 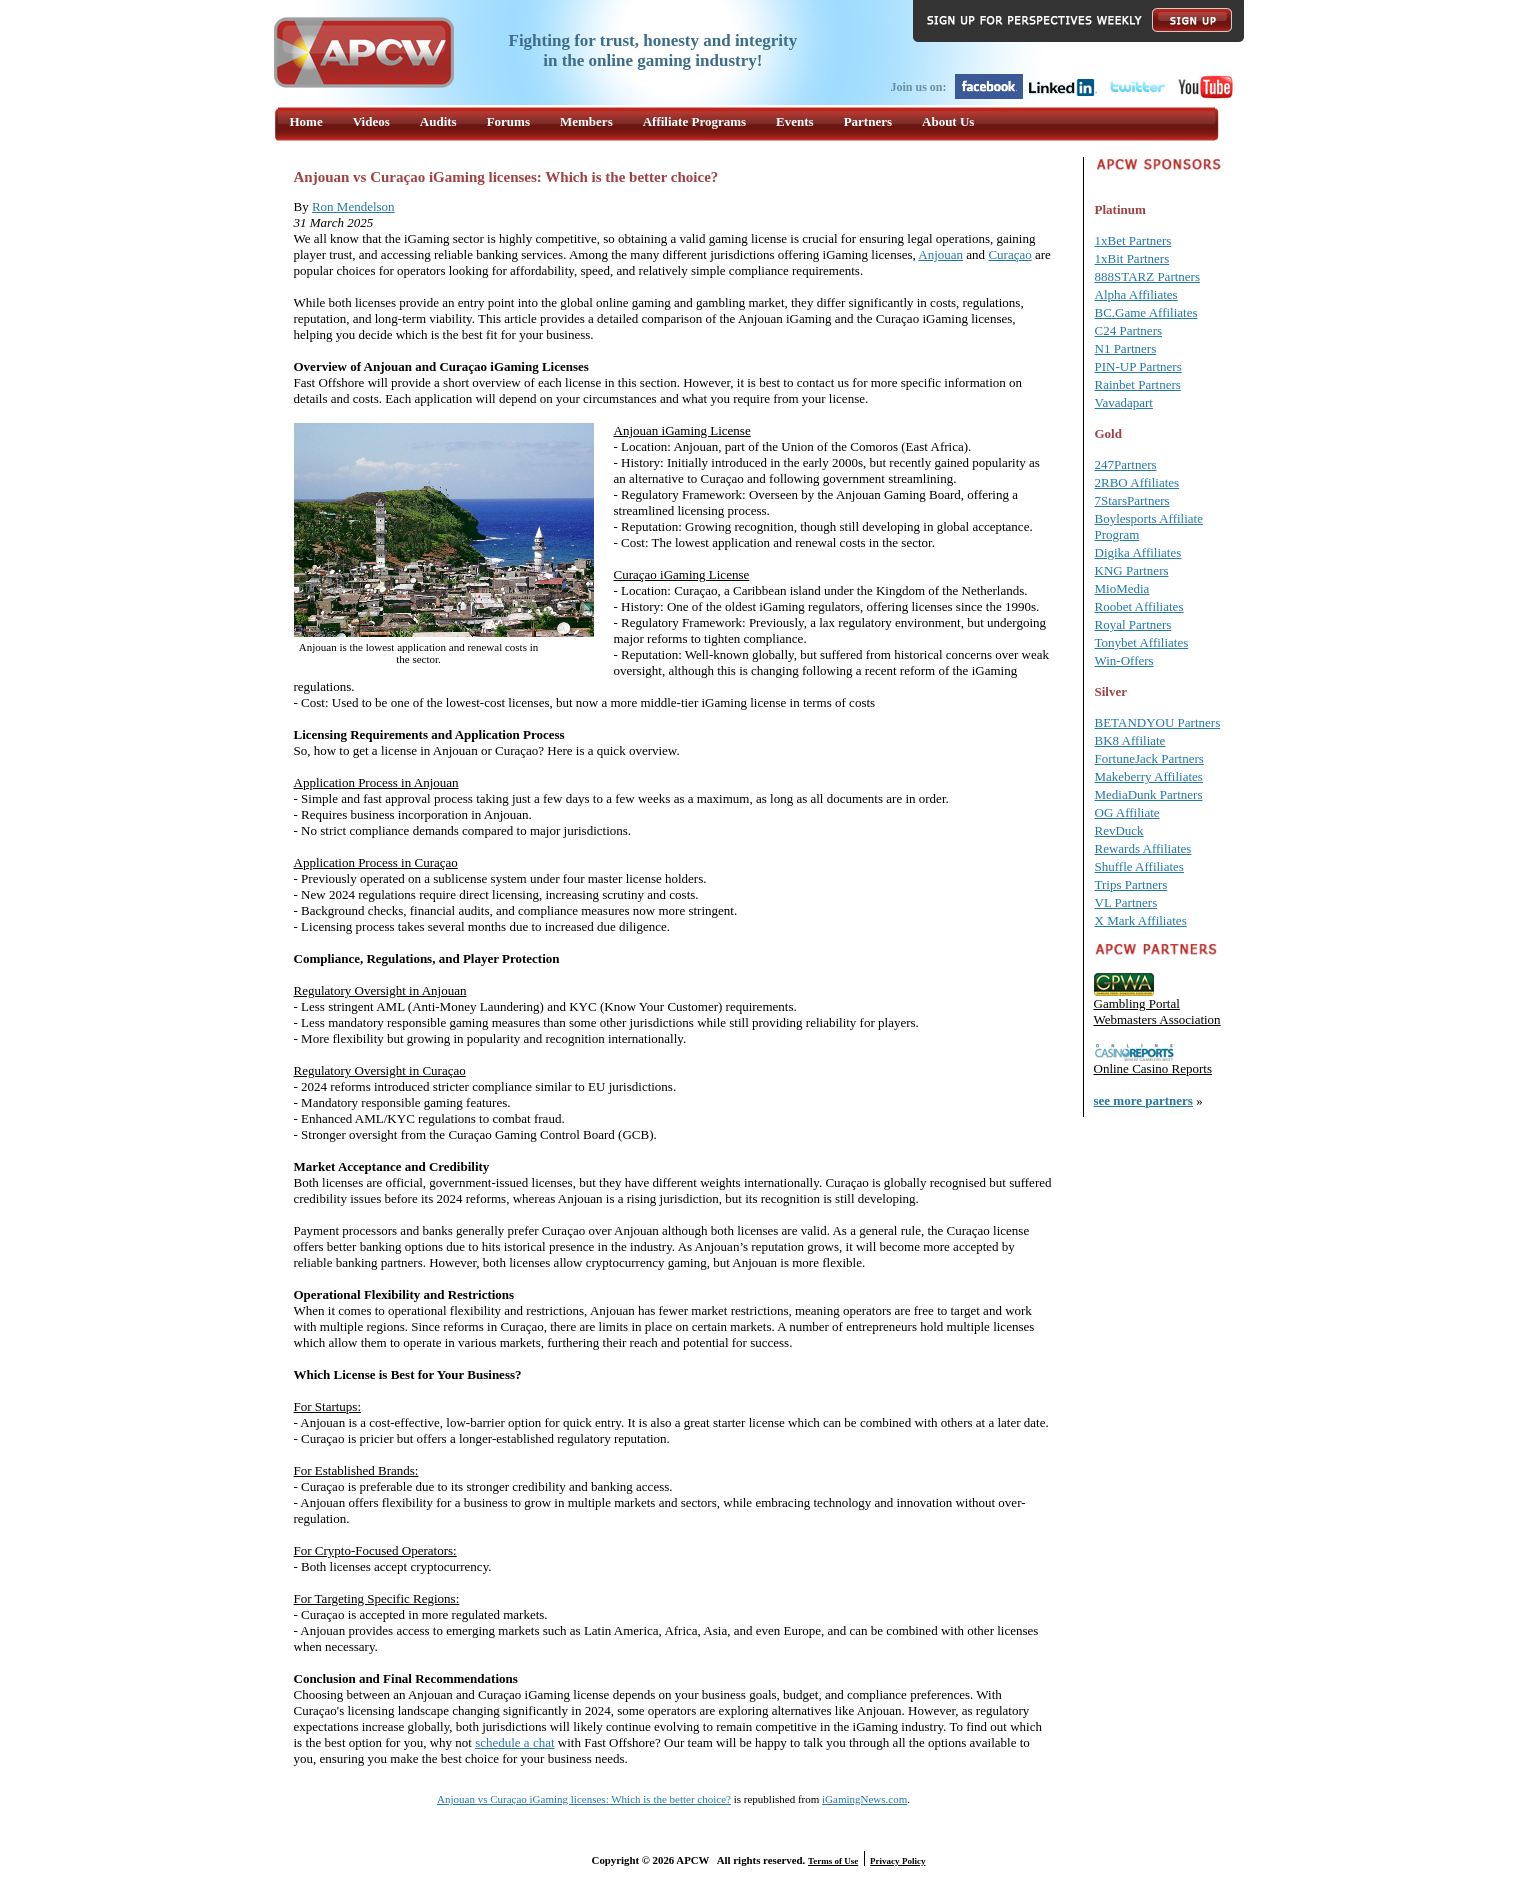 I want to click on FortuneJack Partners, so click(x=1149, y=758).